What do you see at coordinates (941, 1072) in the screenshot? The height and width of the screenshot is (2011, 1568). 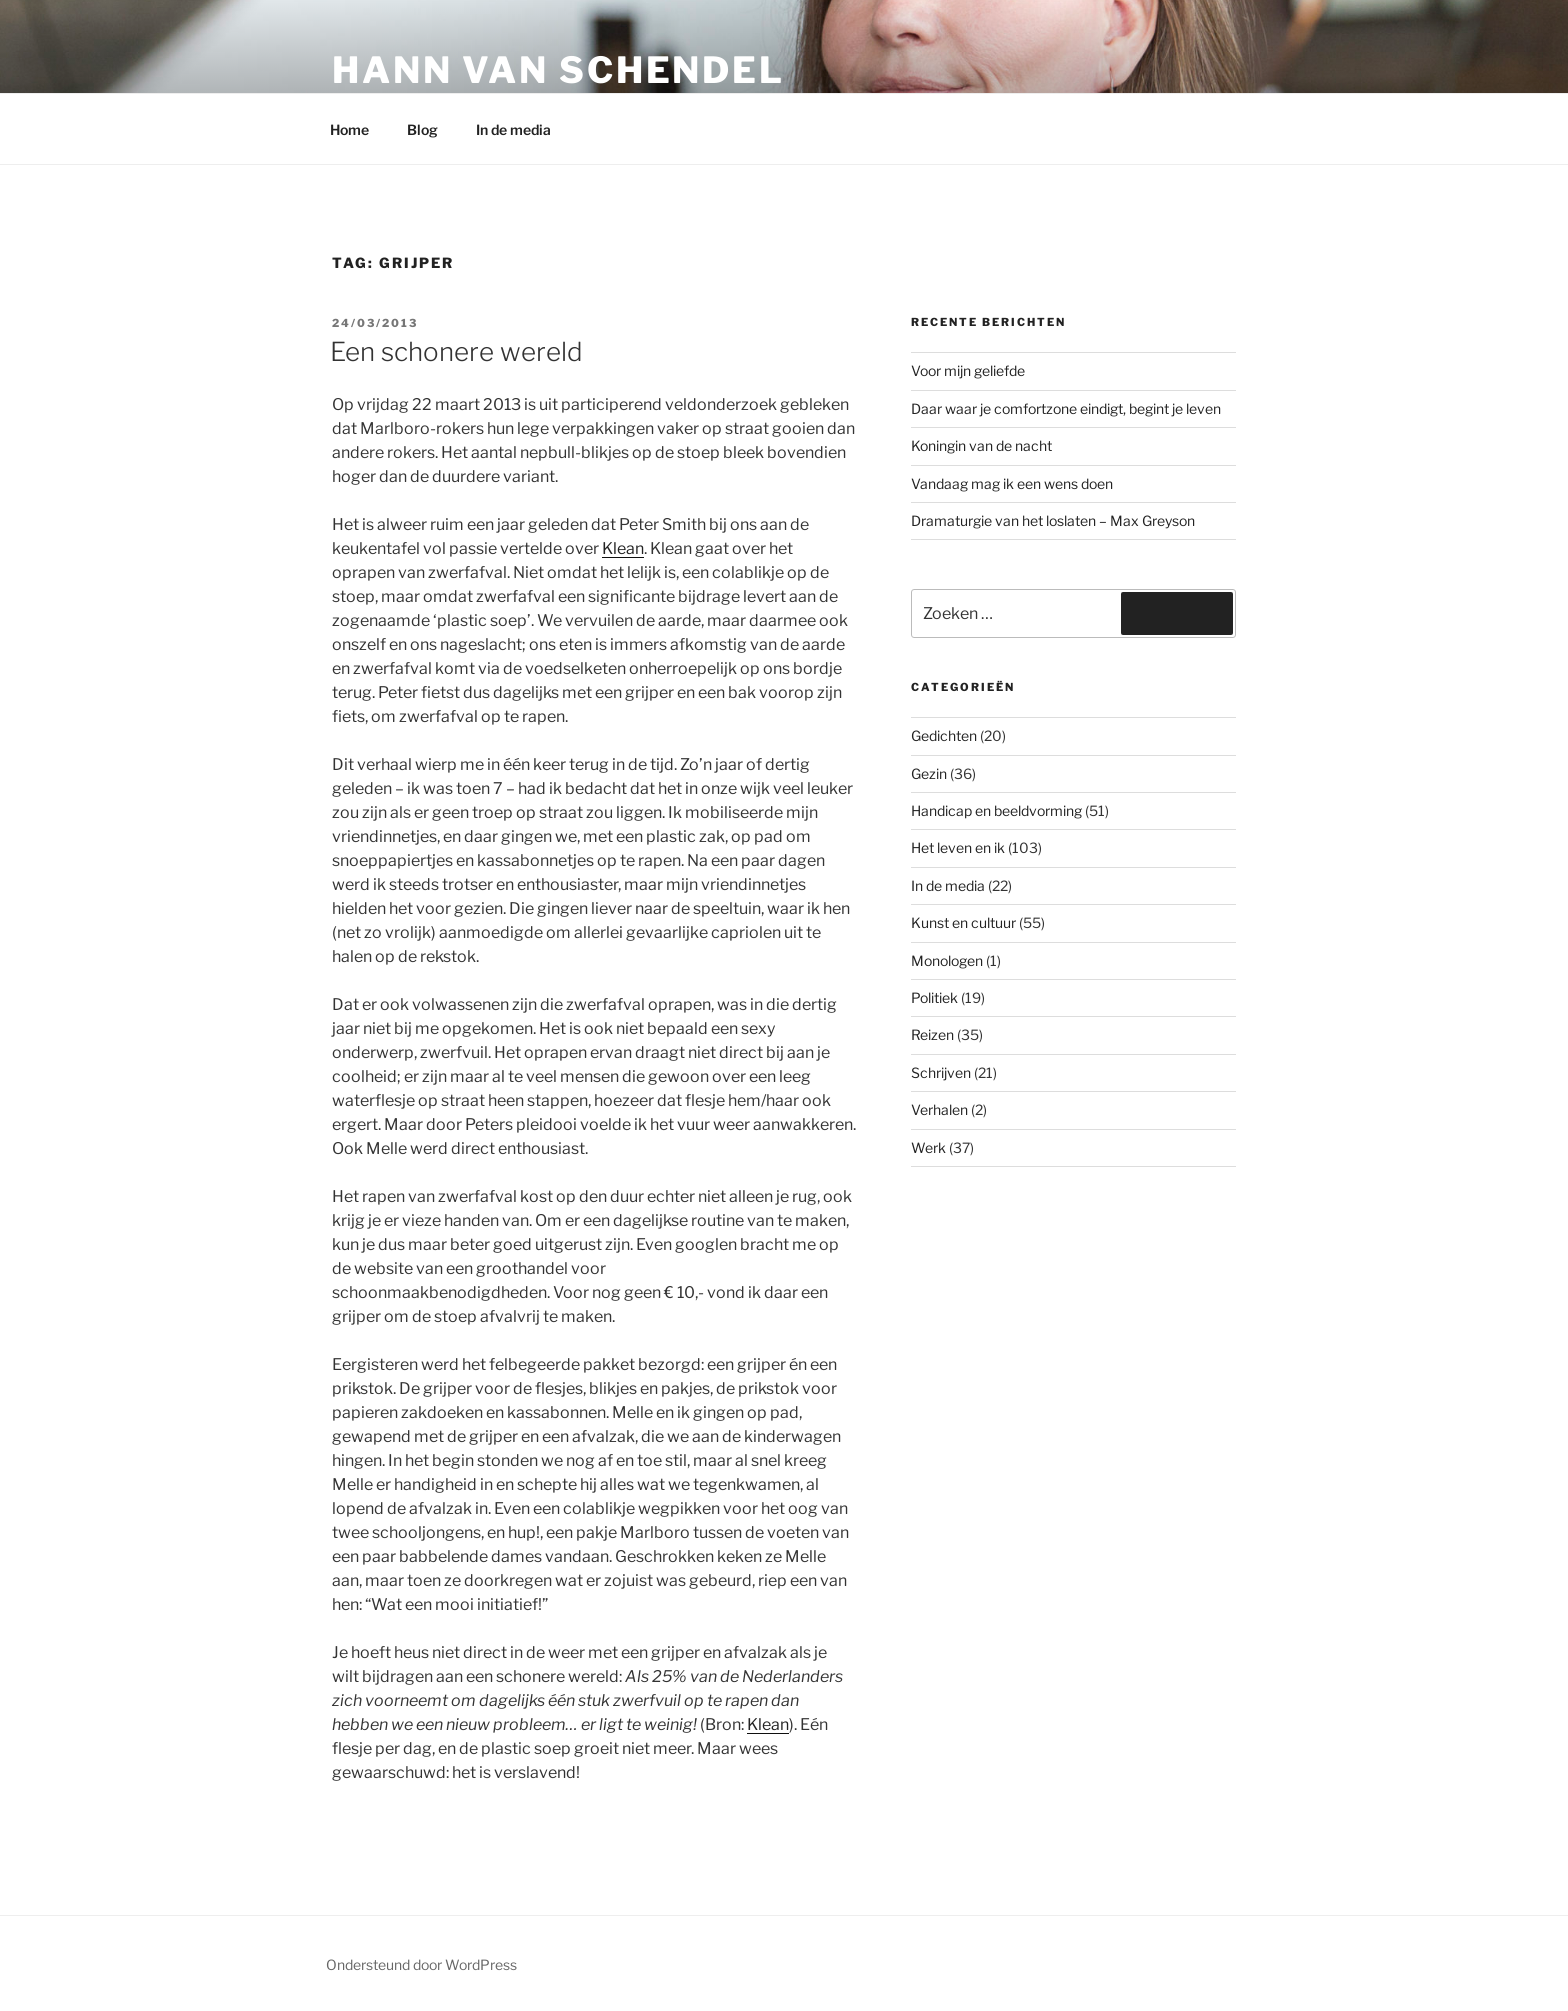 I see `Schrijven` at bounding box center [941, 1072].